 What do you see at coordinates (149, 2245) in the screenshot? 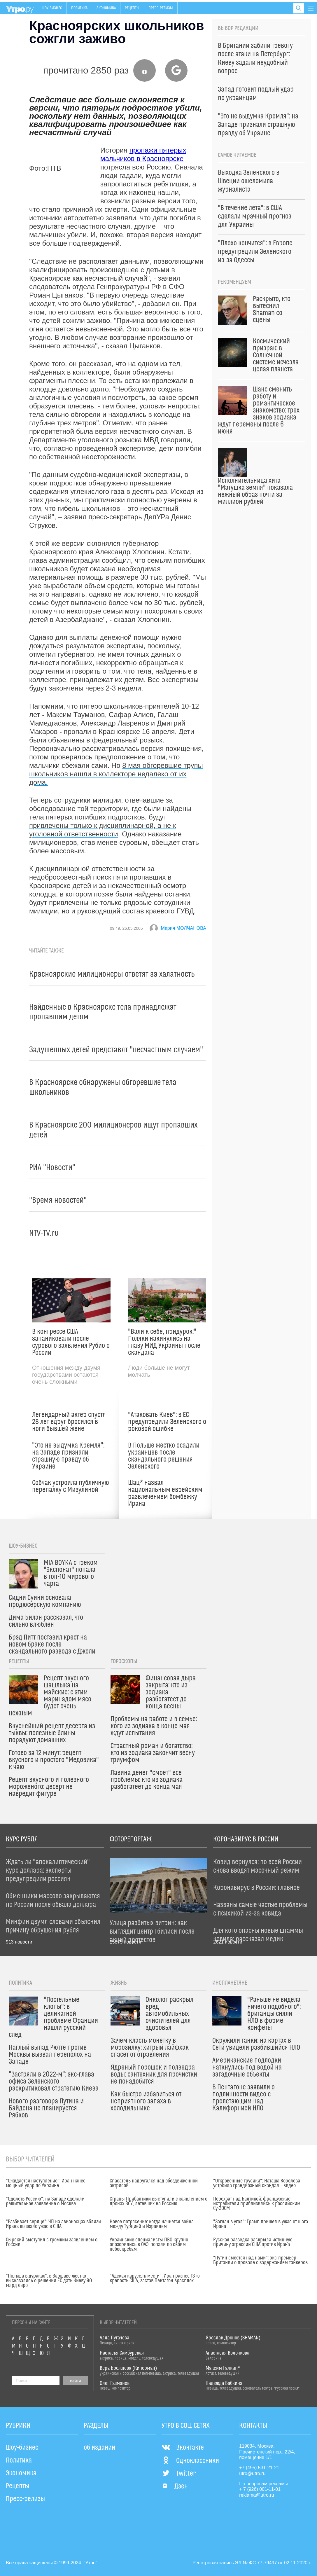
I see `Украинские специалисты ПВО крупно опозорились в ОАЭ: попали по своим небоскребам` at bounding box center [149, 2245].